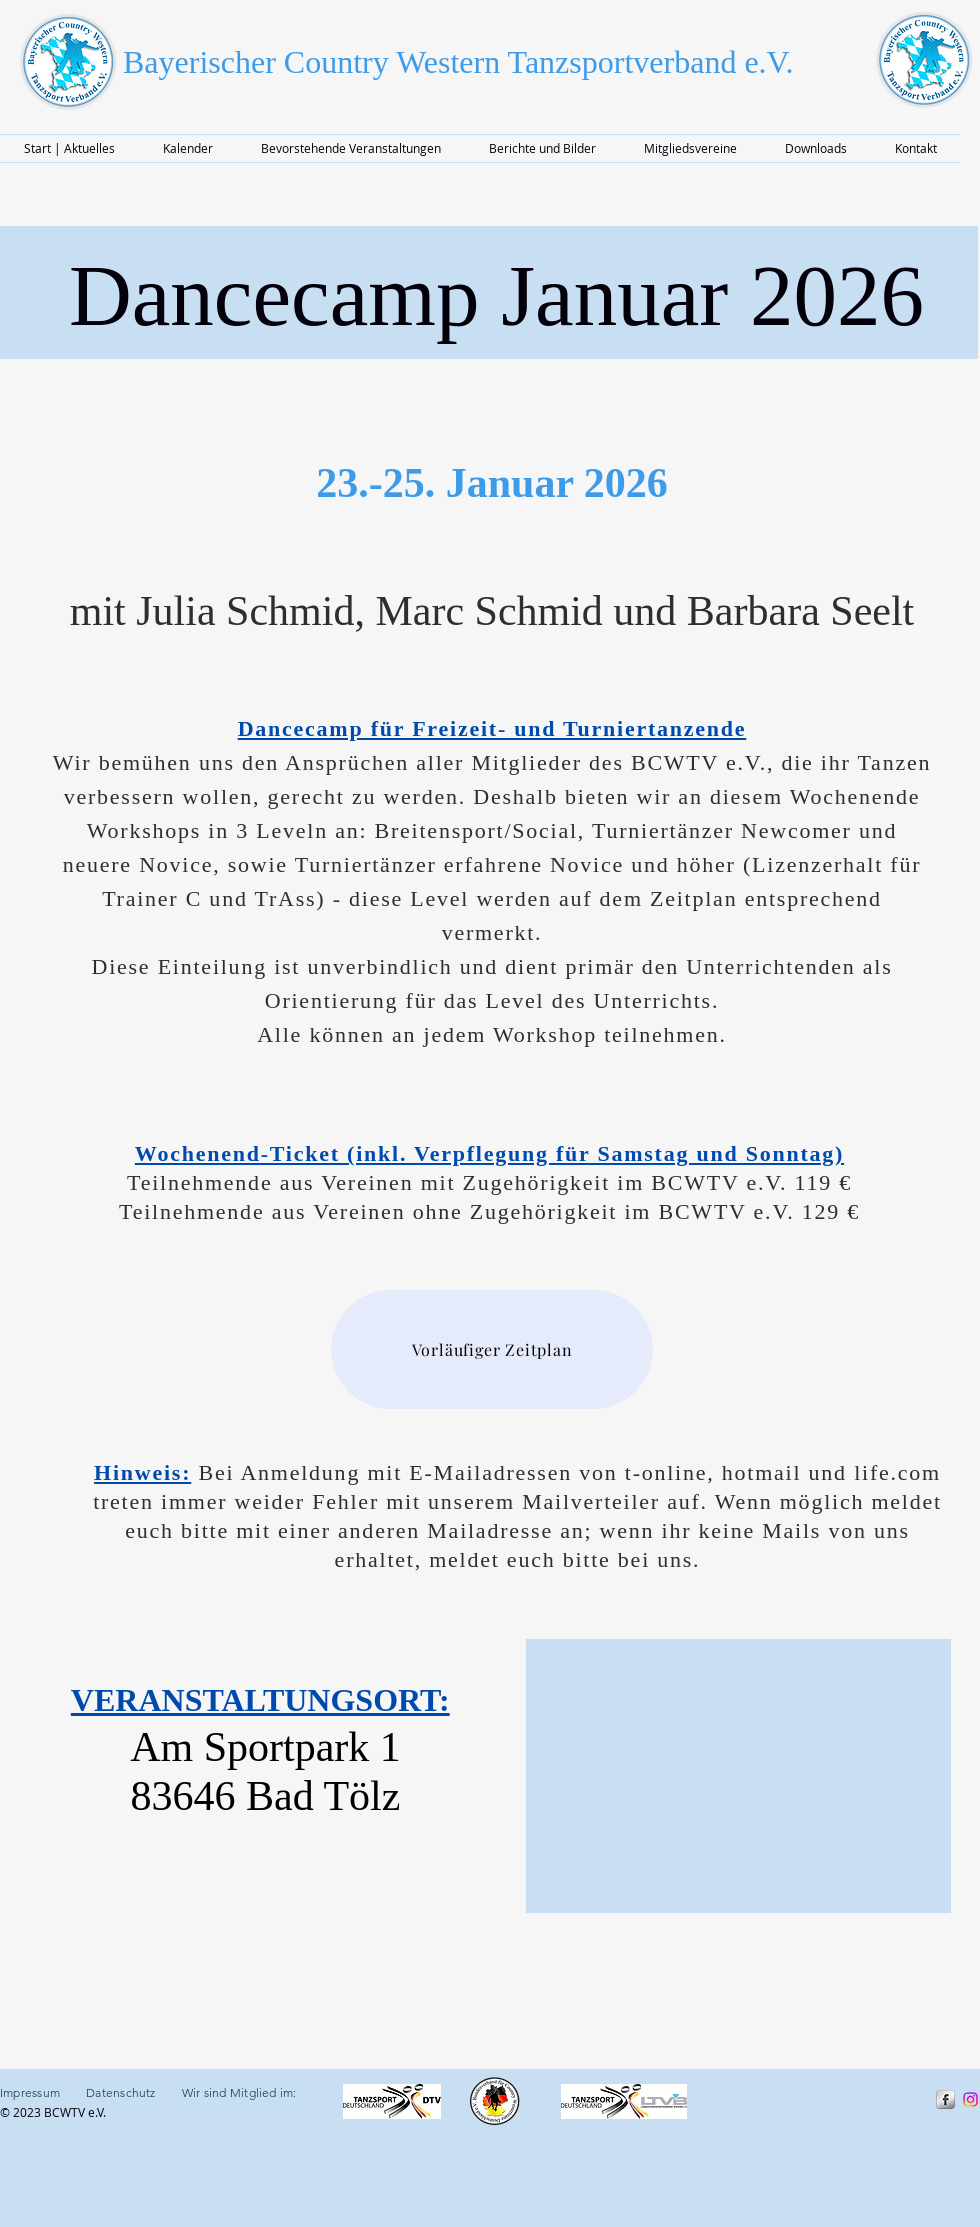 The image size is (980, 2227). I want to click on © 2023 BCWTV e.V., so click(54, 2112).